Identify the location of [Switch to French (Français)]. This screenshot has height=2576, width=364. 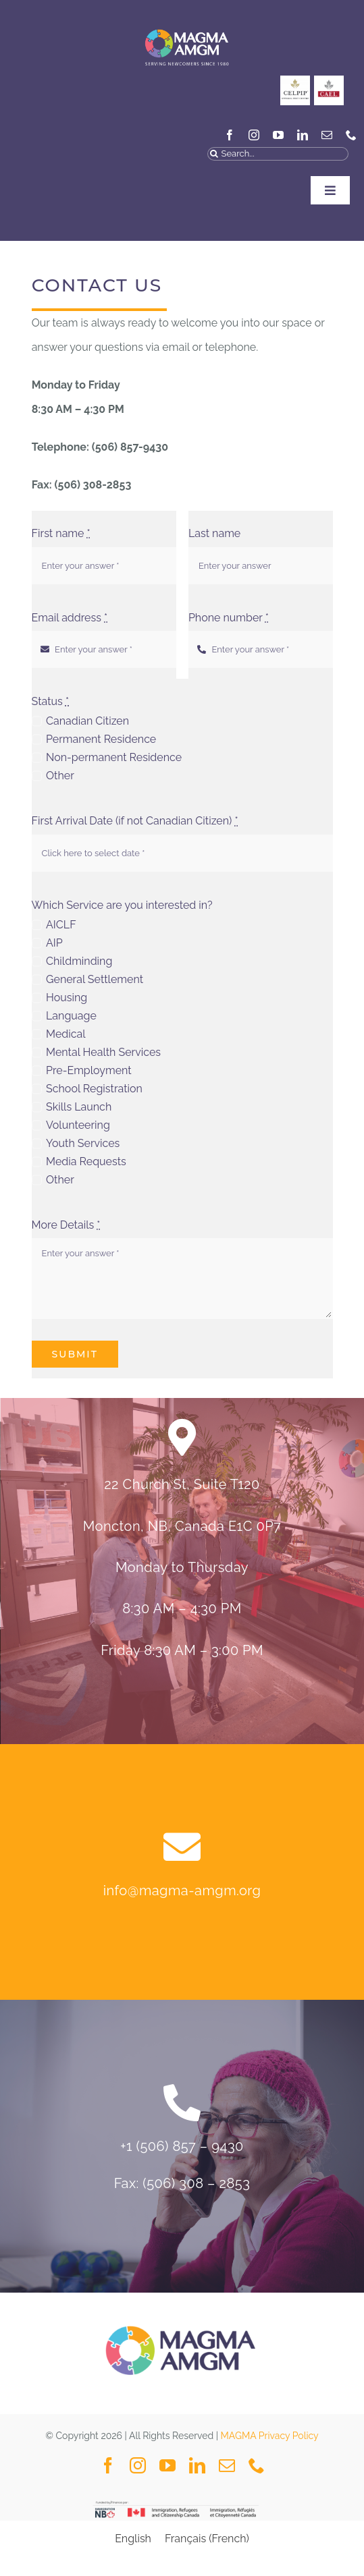
(207, 2538).